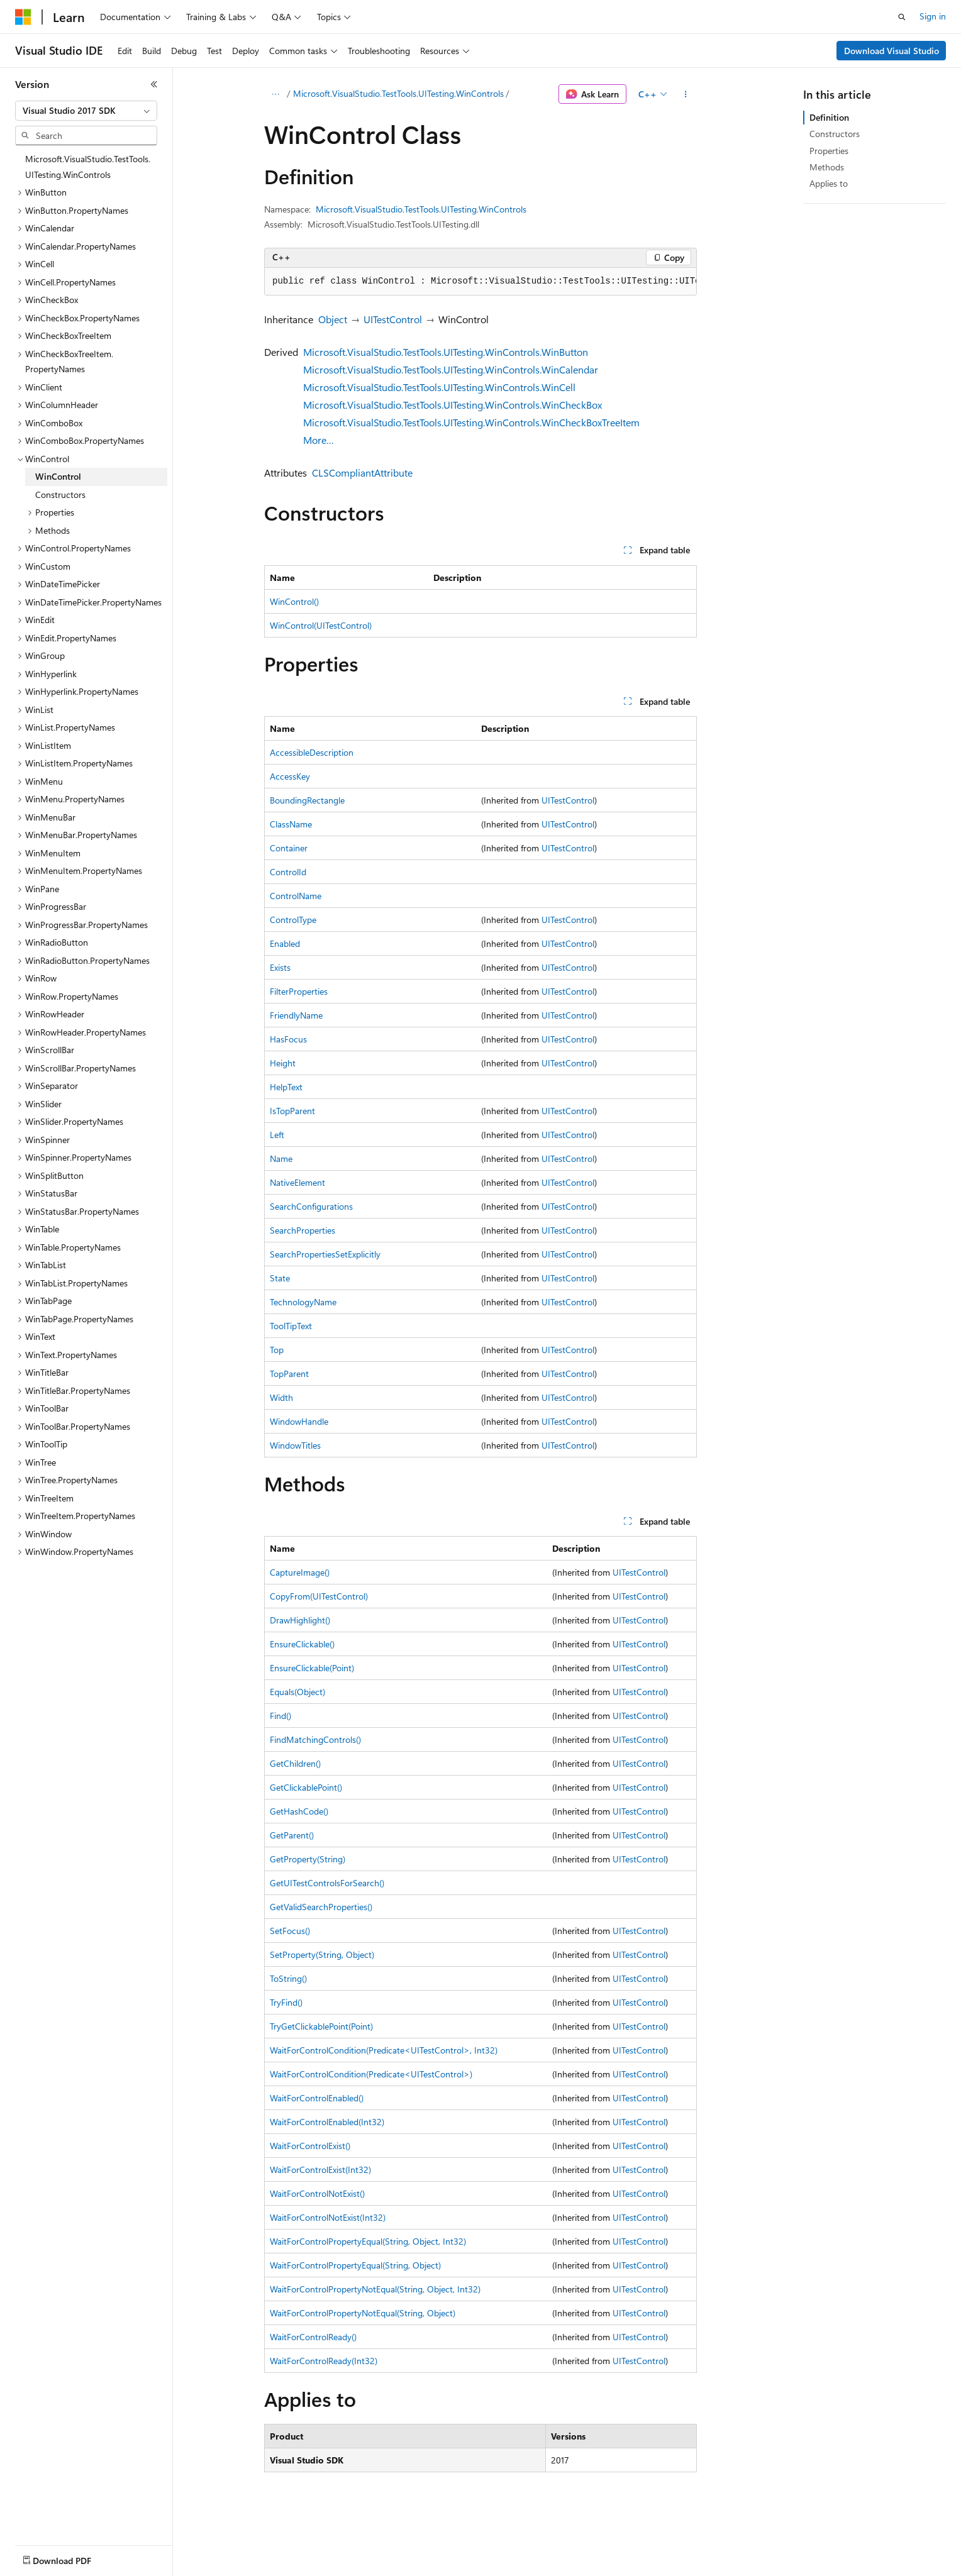 This screenshot has width=961, height=2576. Describe the element at coordinates (325, 1254) in the screenshot. I see `SearchPropertiesSetExplicitly` at that location.